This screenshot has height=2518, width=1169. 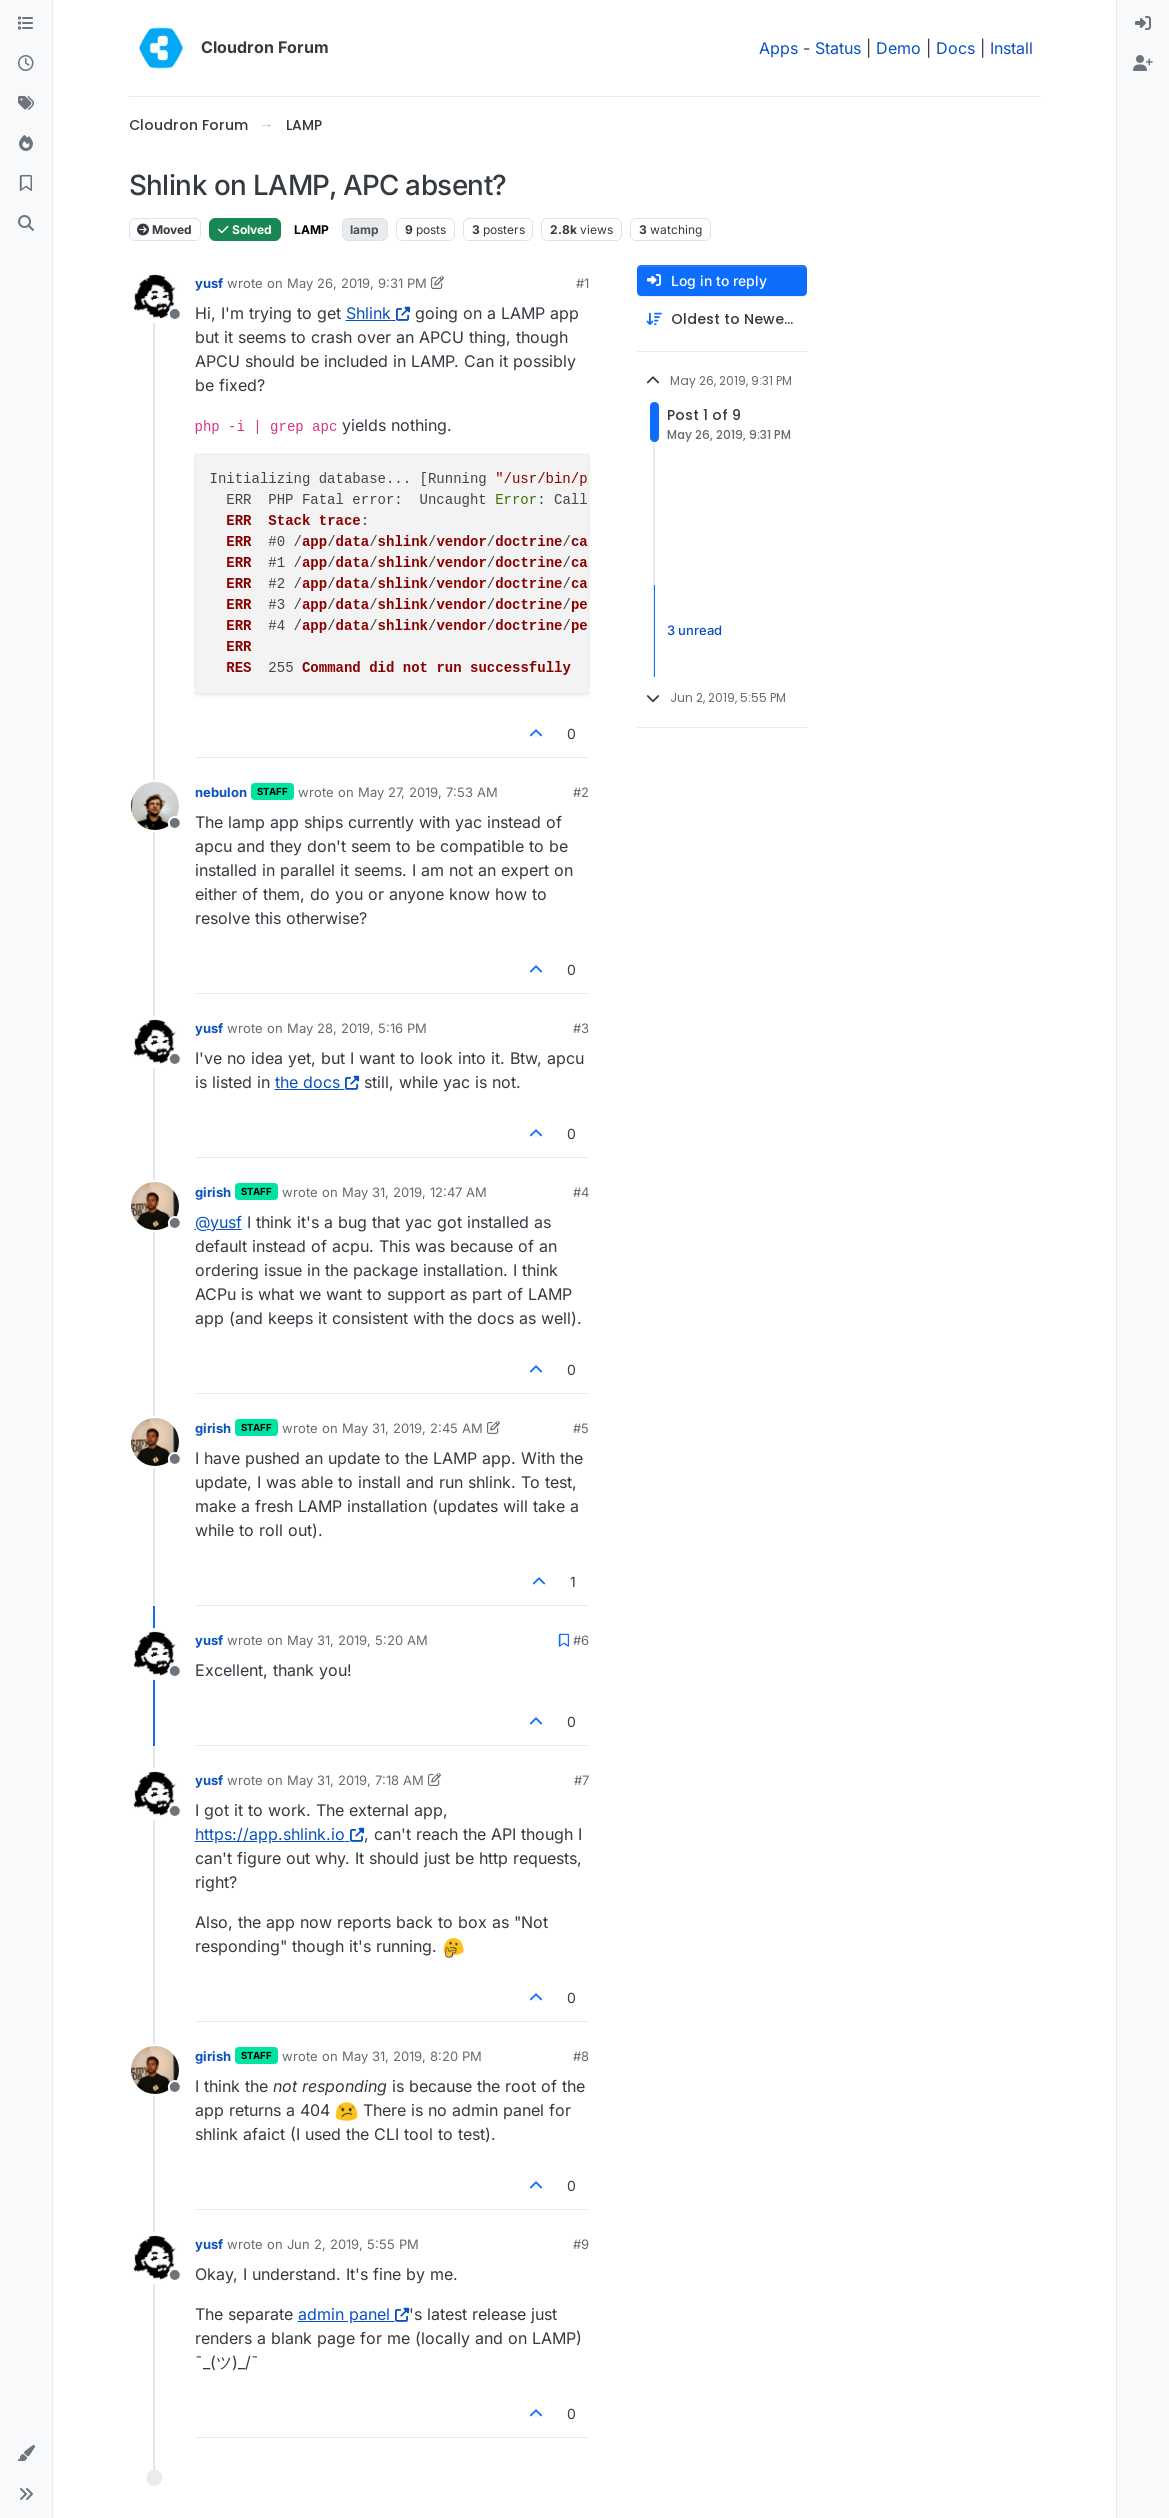 I want to click on Shlink, so click(x=378, y=313).